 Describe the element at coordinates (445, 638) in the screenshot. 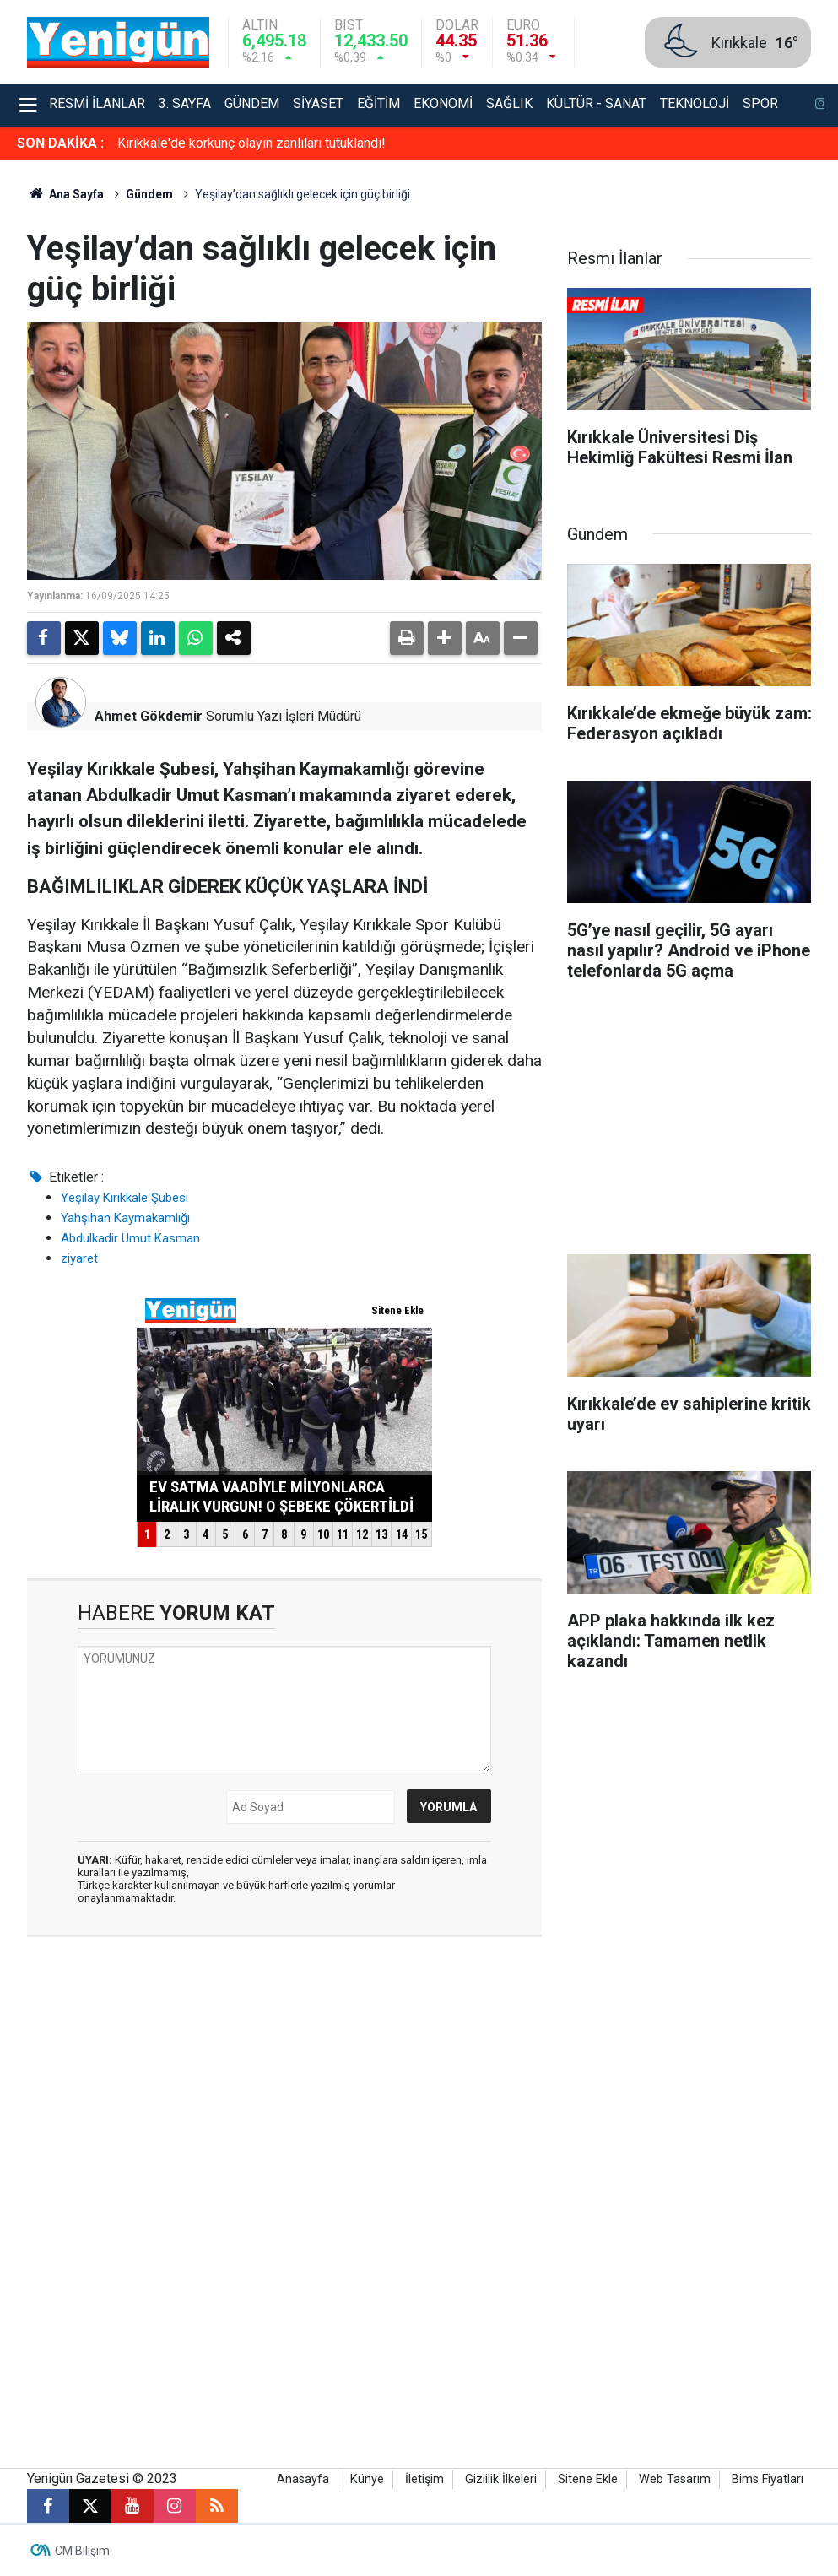

I see `[button]` at that location.